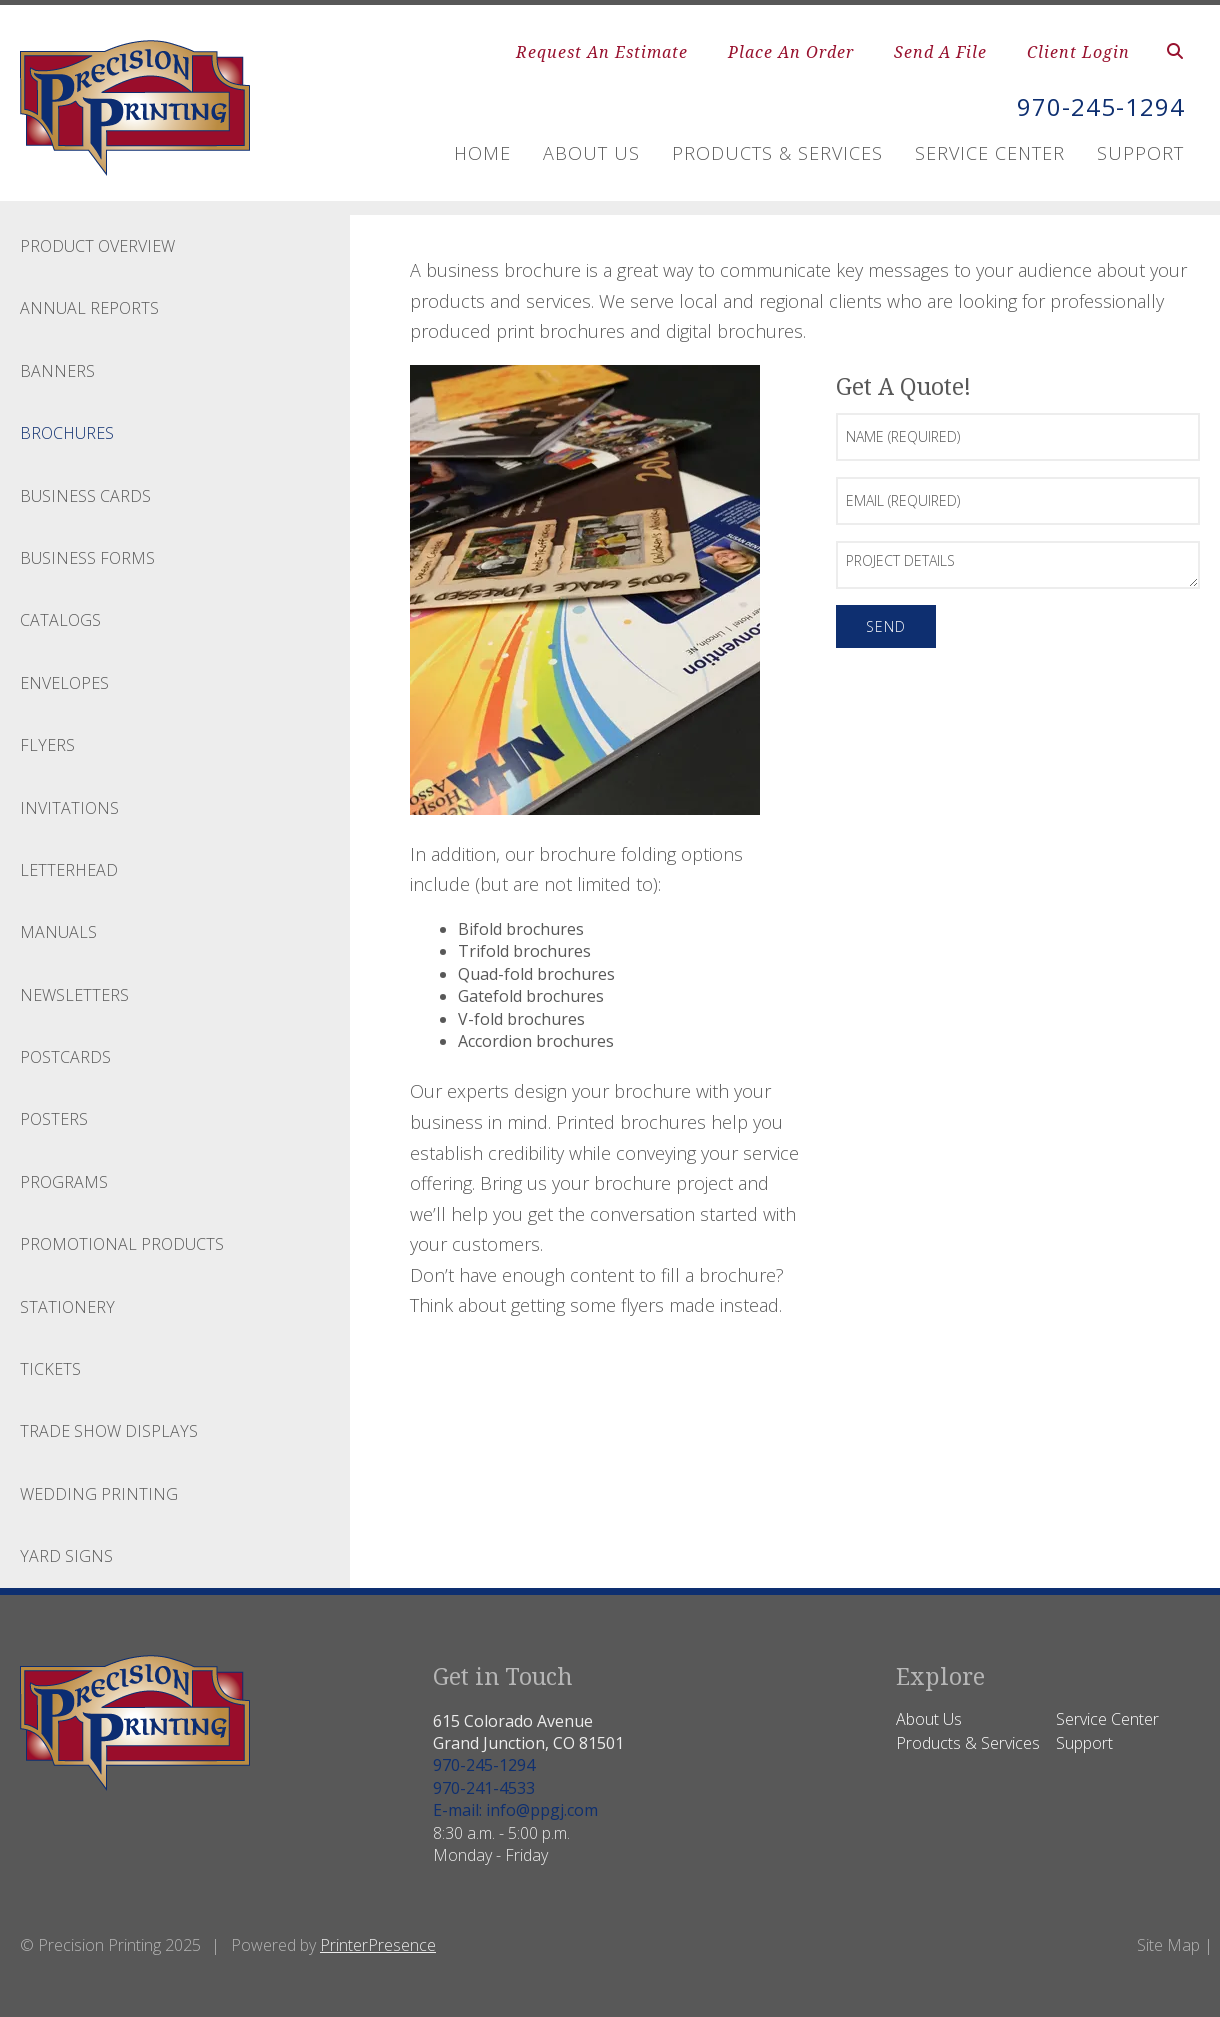 Image resolution: width=1220 pixels, height=2017 pixels. Describe the element at coordinates (69, 808) in the screenshot. I see `Invitations` at that location.